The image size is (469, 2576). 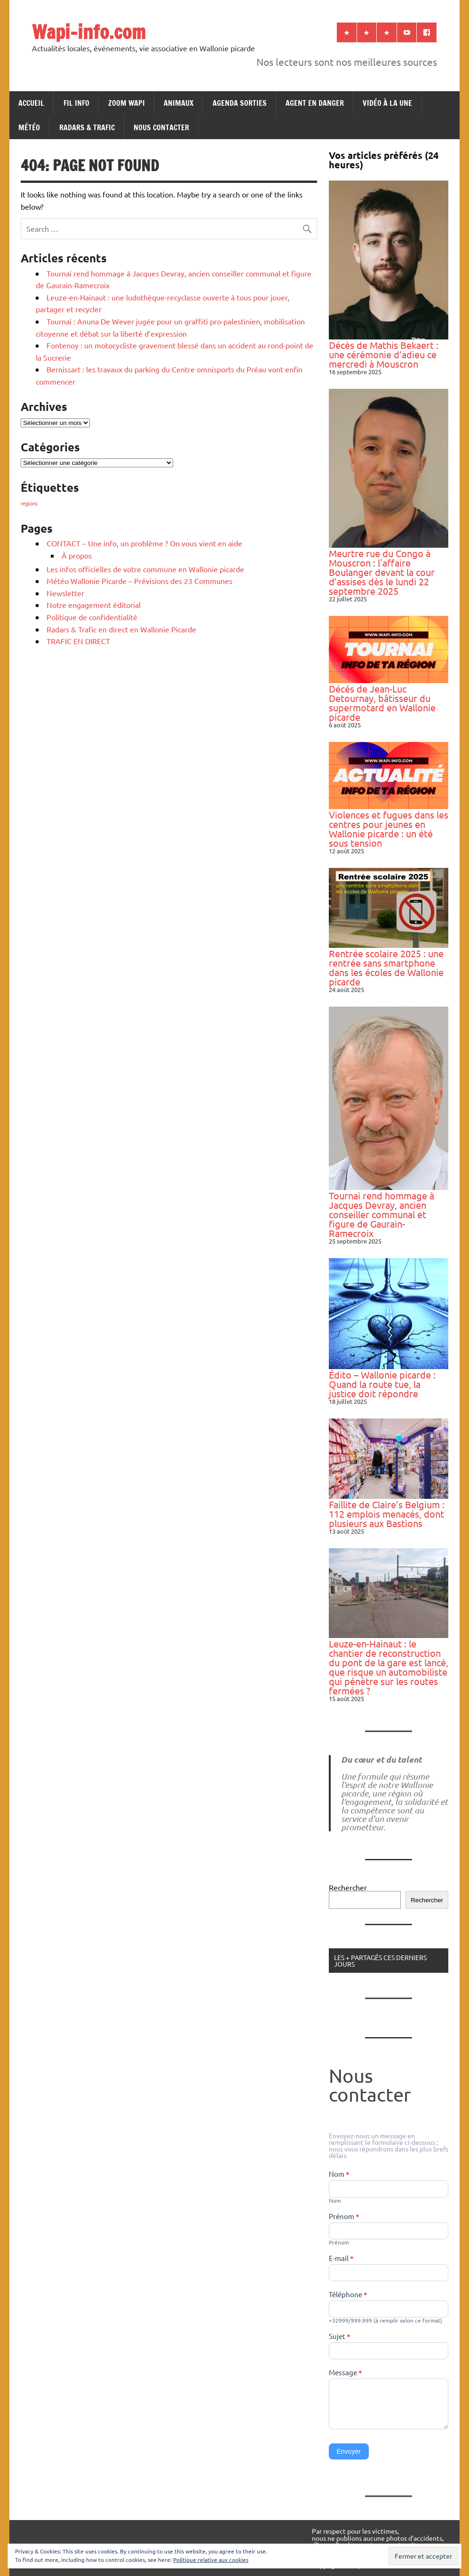 I want to click on Radars & Trafic en direct en Wallonie Picarde, so click(x=121, y=629).